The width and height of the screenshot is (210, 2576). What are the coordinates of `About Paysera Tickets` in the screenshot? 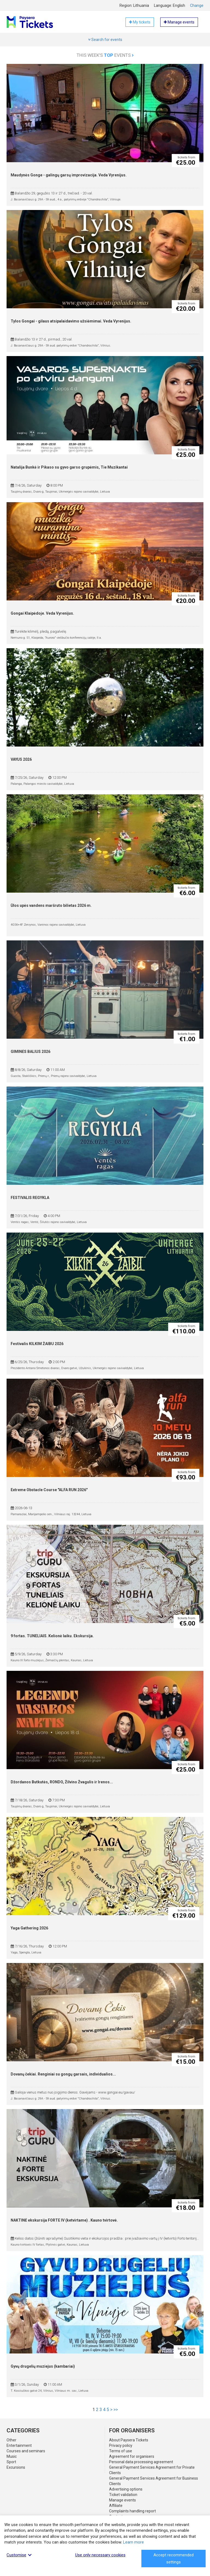 It's located at (128, 2440).